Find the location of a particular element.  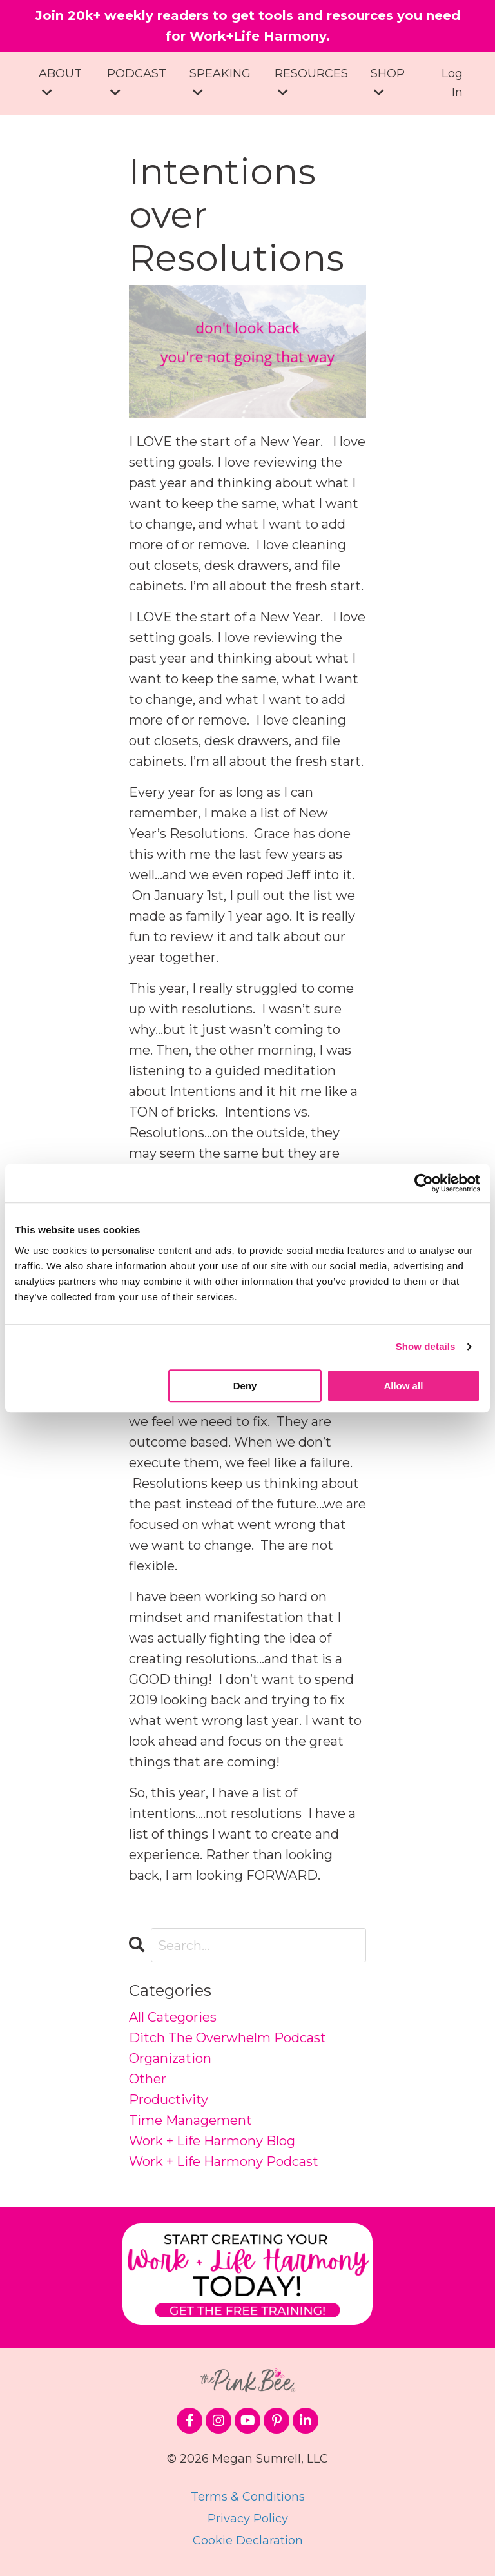

PODCAST is located at coordinates (136, 82).